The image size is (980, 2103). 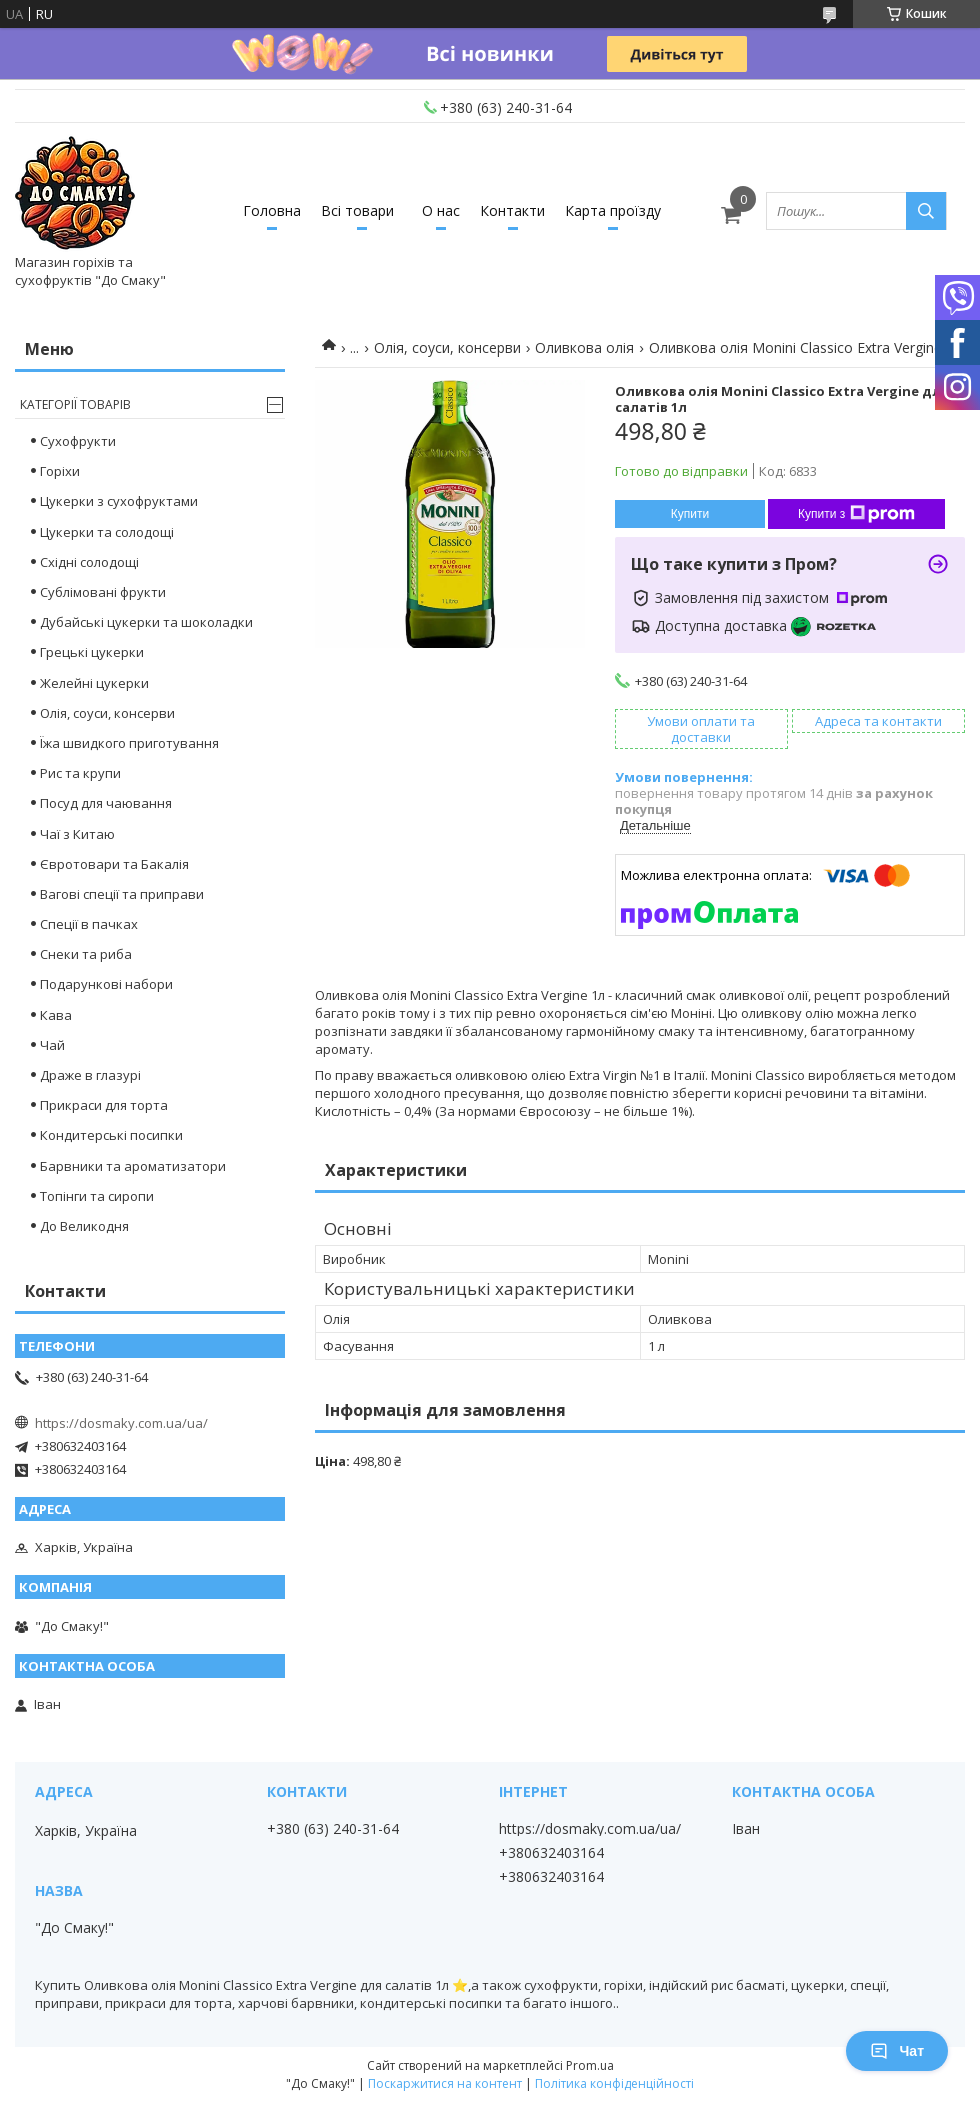 I want to click on Поскаржитися на контент, so click(x=445, y=2083).